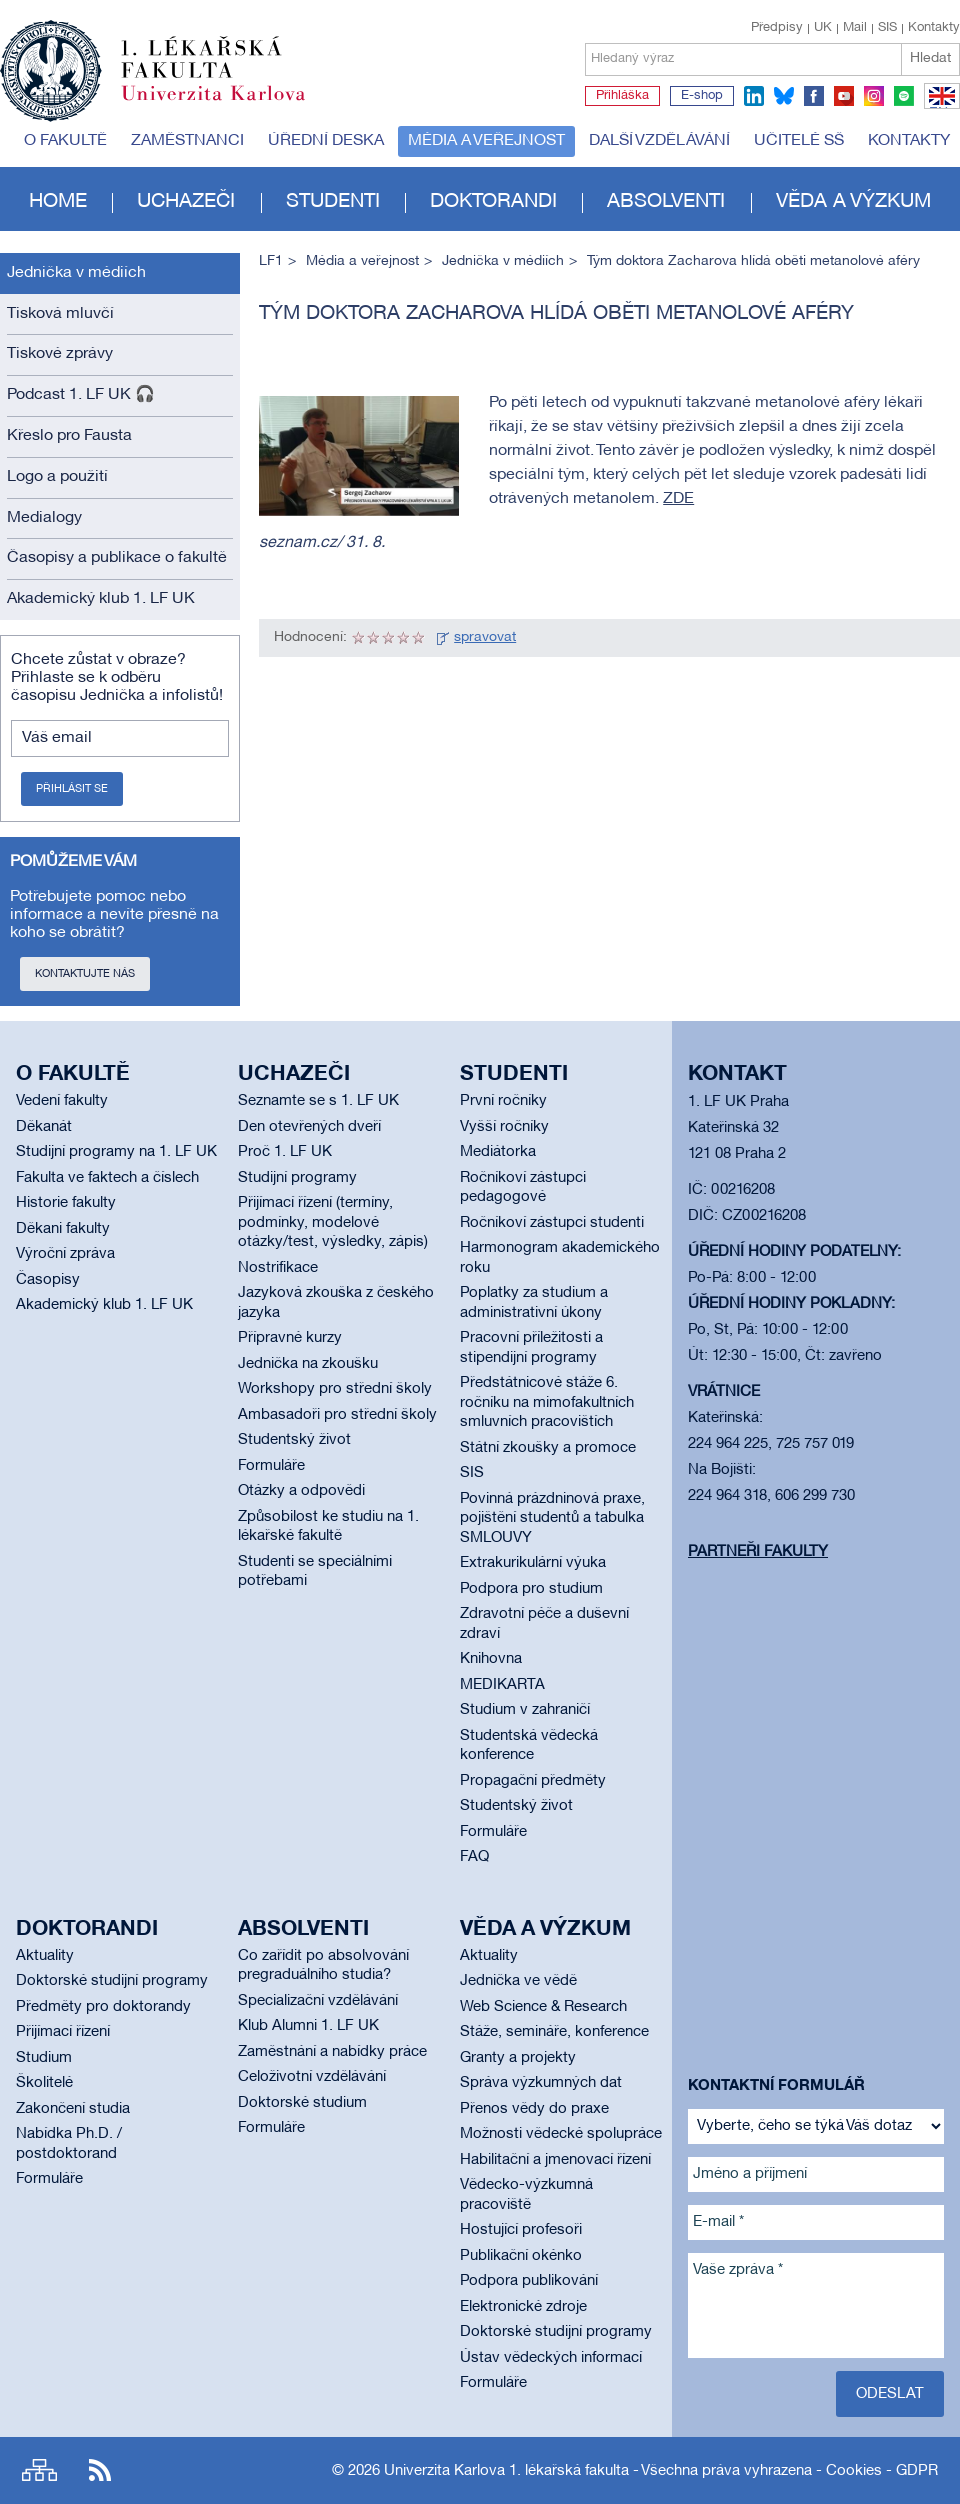  Describe the element at coordinates (659, 141) in the screenshot. I see `Další vzdělávání` at that location.